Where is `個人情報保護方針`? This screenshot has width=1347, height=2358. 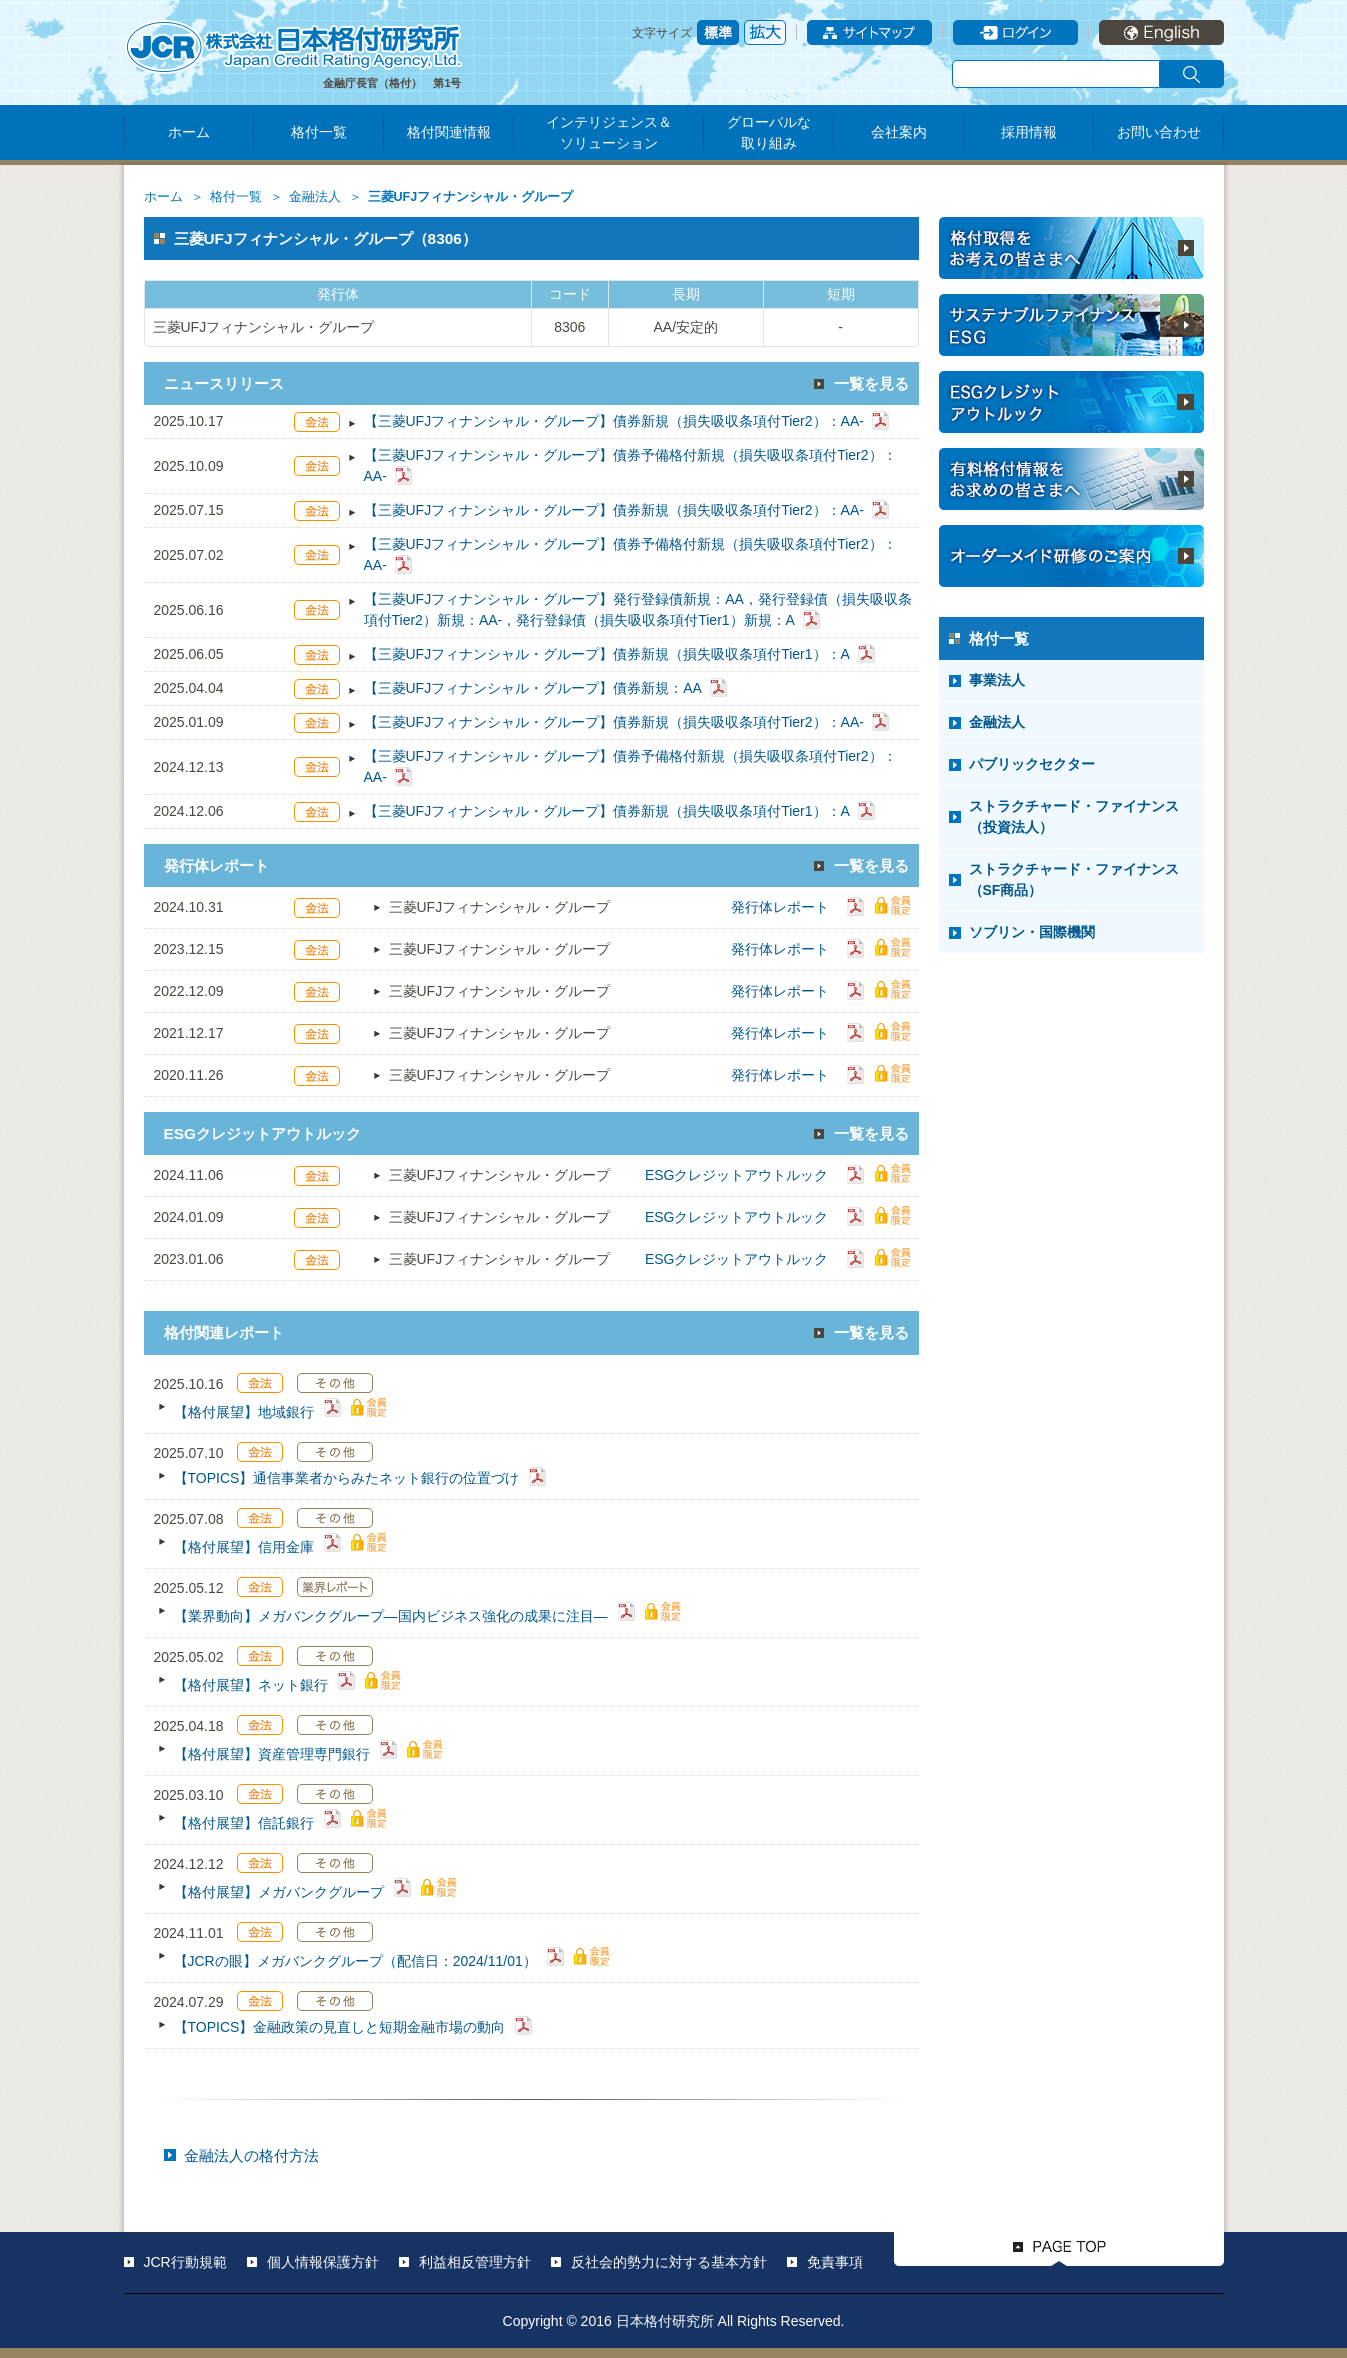
個人情報保護方針 is located at coordinates (323, 2262).